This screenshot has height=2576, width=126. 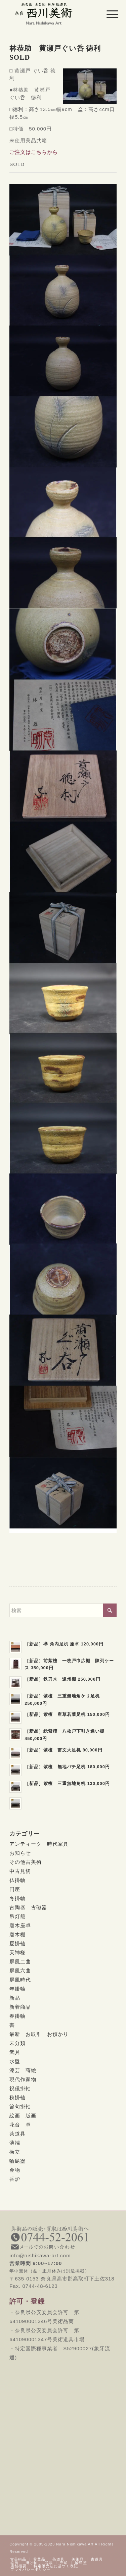 I want to click on [Menu], so click(x=107, y=14).